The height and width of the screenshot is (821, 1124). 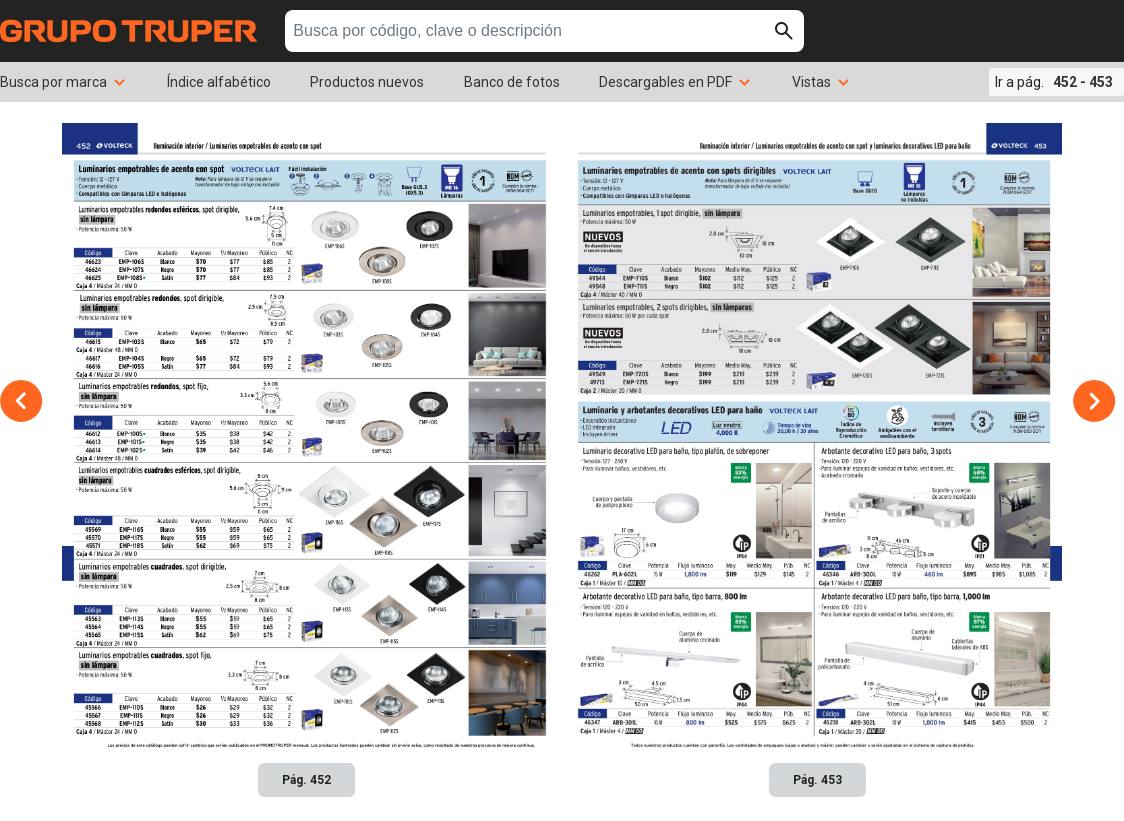 I want to click on Vistas, so click(x=821, y=82).